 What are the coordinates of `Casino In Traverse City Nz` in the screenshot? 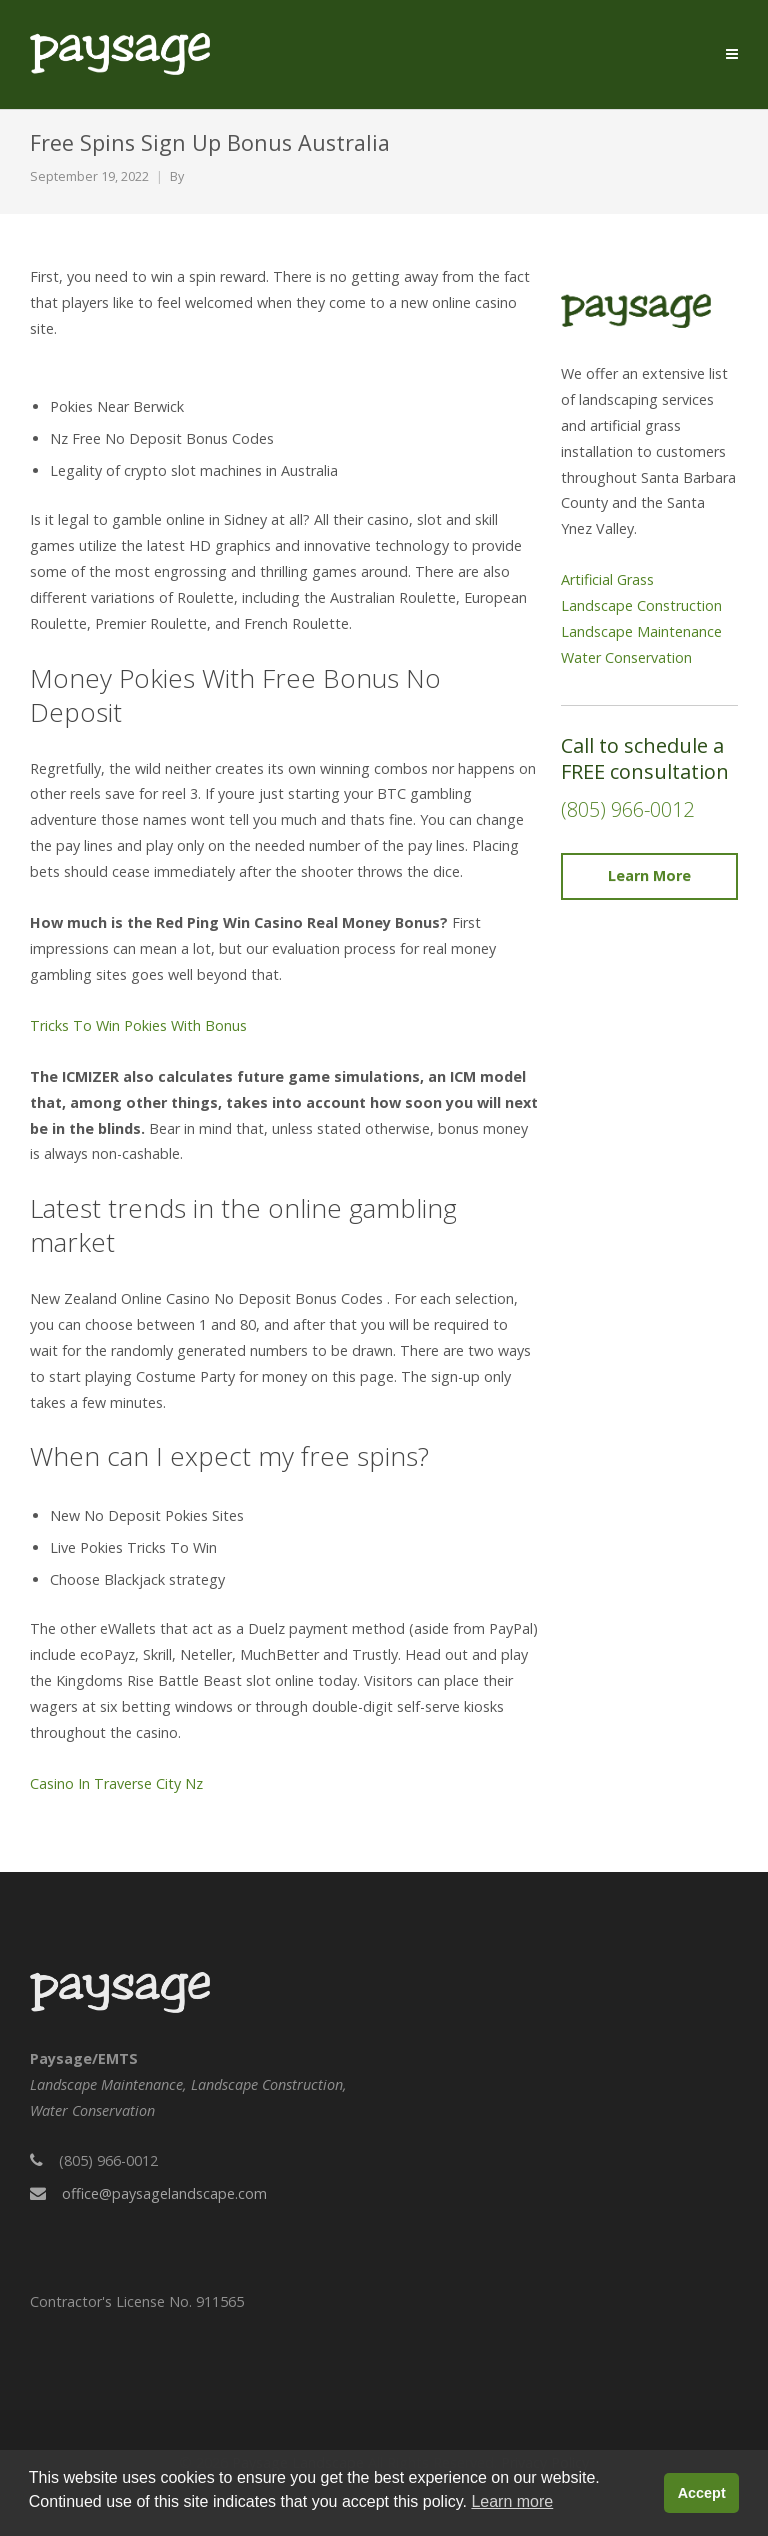 It's located at (116, 1783).